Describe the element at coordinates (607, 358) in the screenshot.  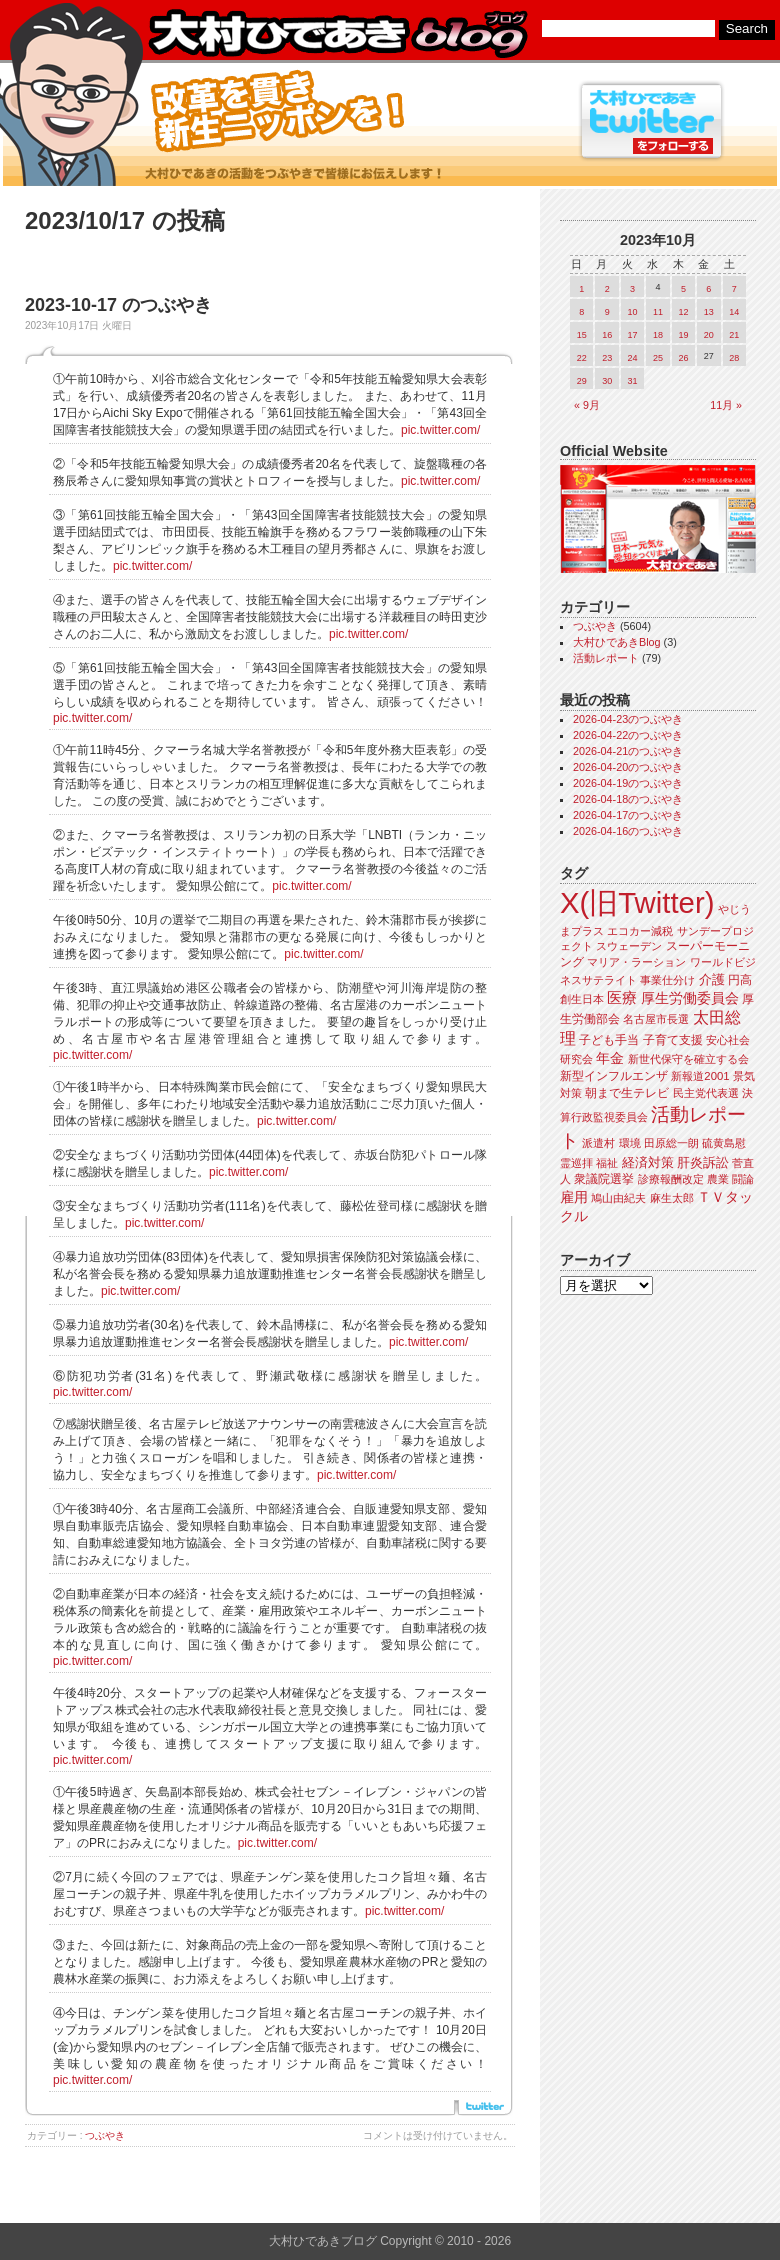
I see `23` at that location.